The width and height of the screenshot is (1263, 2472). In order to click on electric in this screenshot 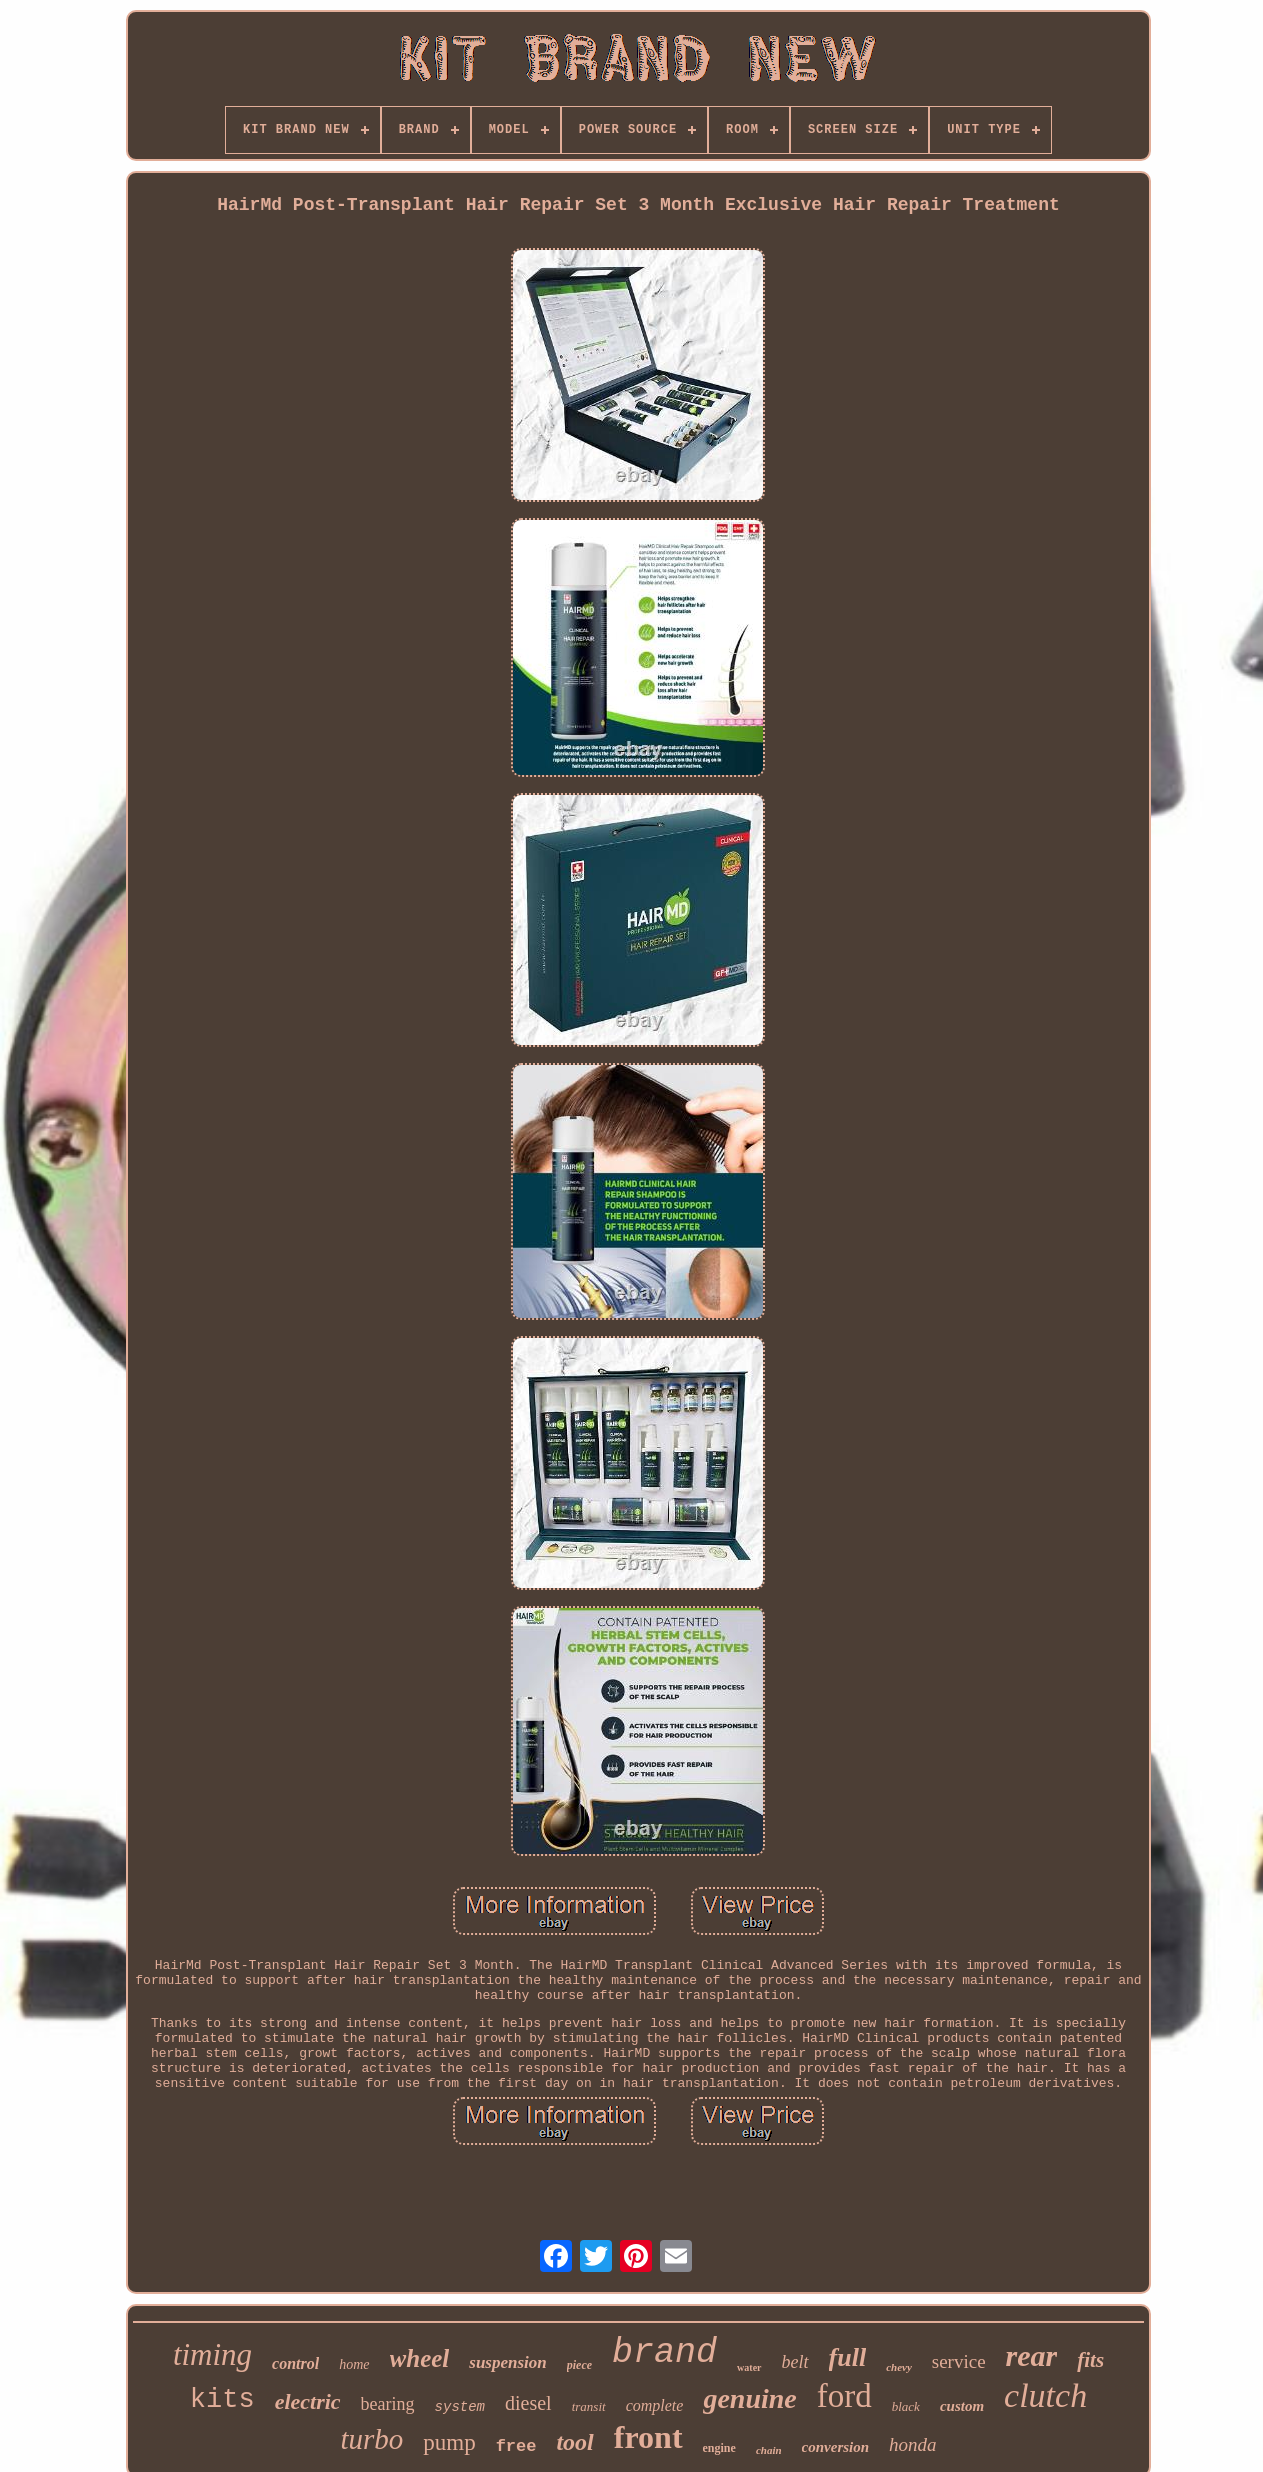, I will do `click(308, 2401)`.